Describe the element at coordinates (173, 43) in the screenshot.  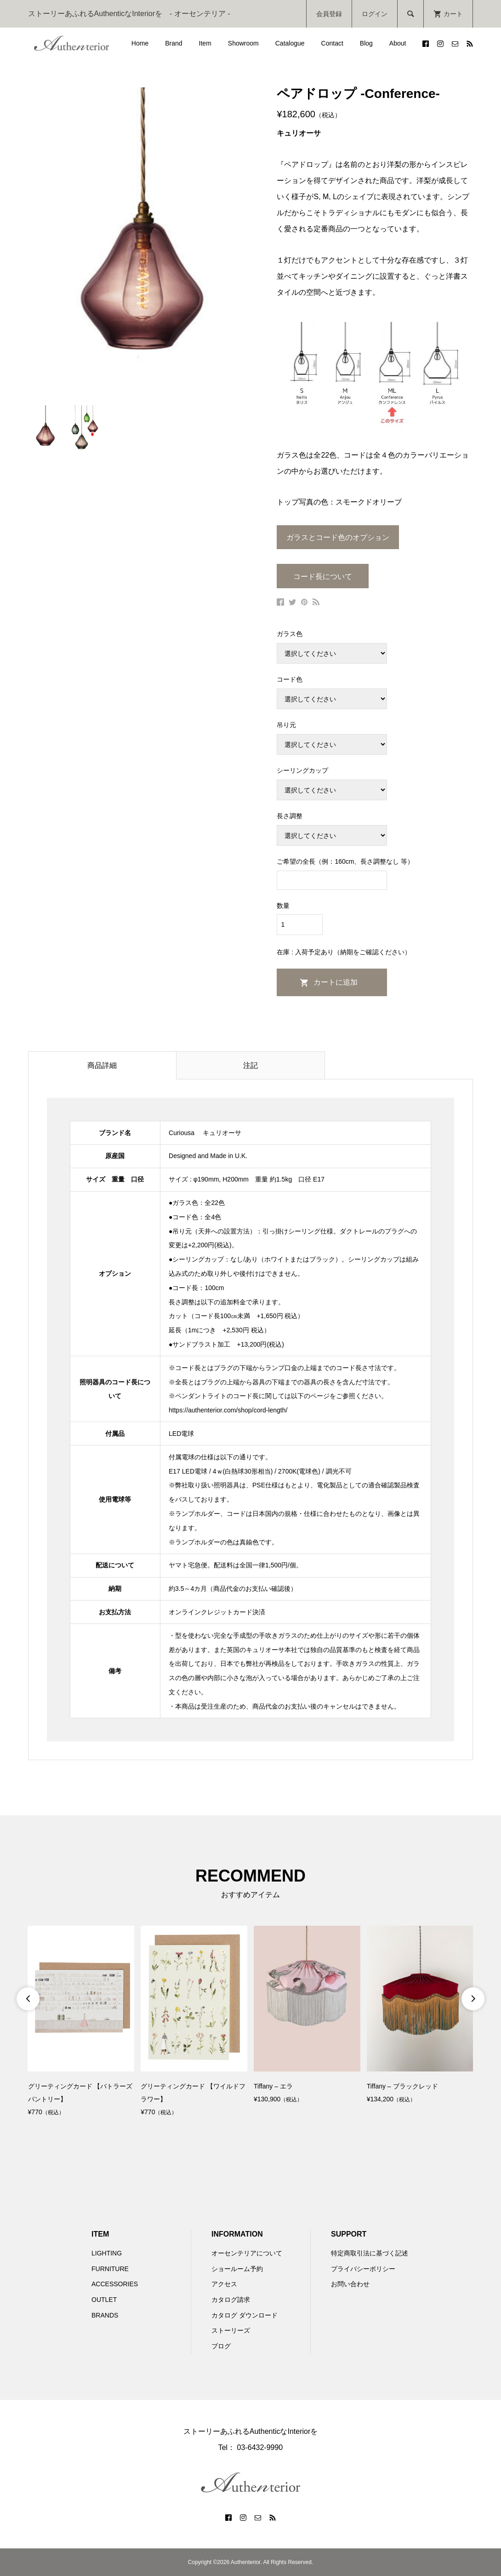
I see `Brand` at that location.